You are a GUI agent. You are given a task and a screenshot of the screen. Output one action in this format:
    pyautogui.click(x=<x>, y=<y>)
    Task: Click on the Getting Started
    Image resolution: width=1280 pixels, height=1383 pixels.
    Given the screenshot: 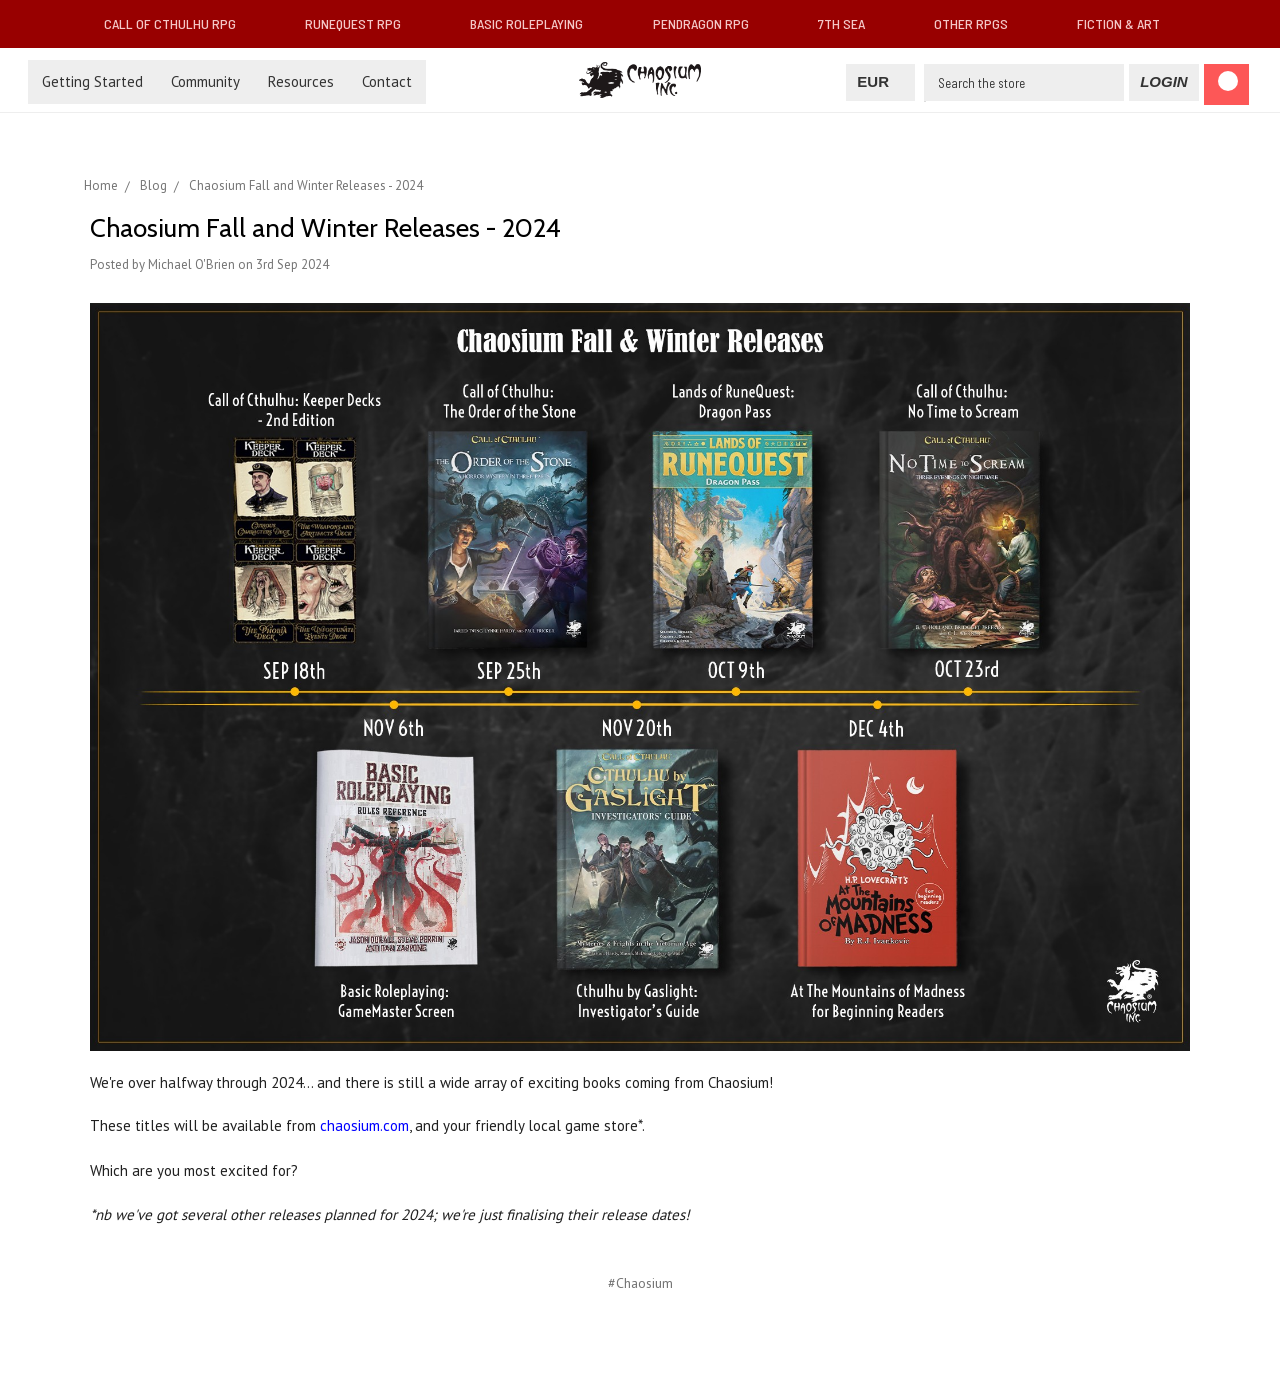 What is the action you would take?
    pyautogui.click(x=92, y=81)
    